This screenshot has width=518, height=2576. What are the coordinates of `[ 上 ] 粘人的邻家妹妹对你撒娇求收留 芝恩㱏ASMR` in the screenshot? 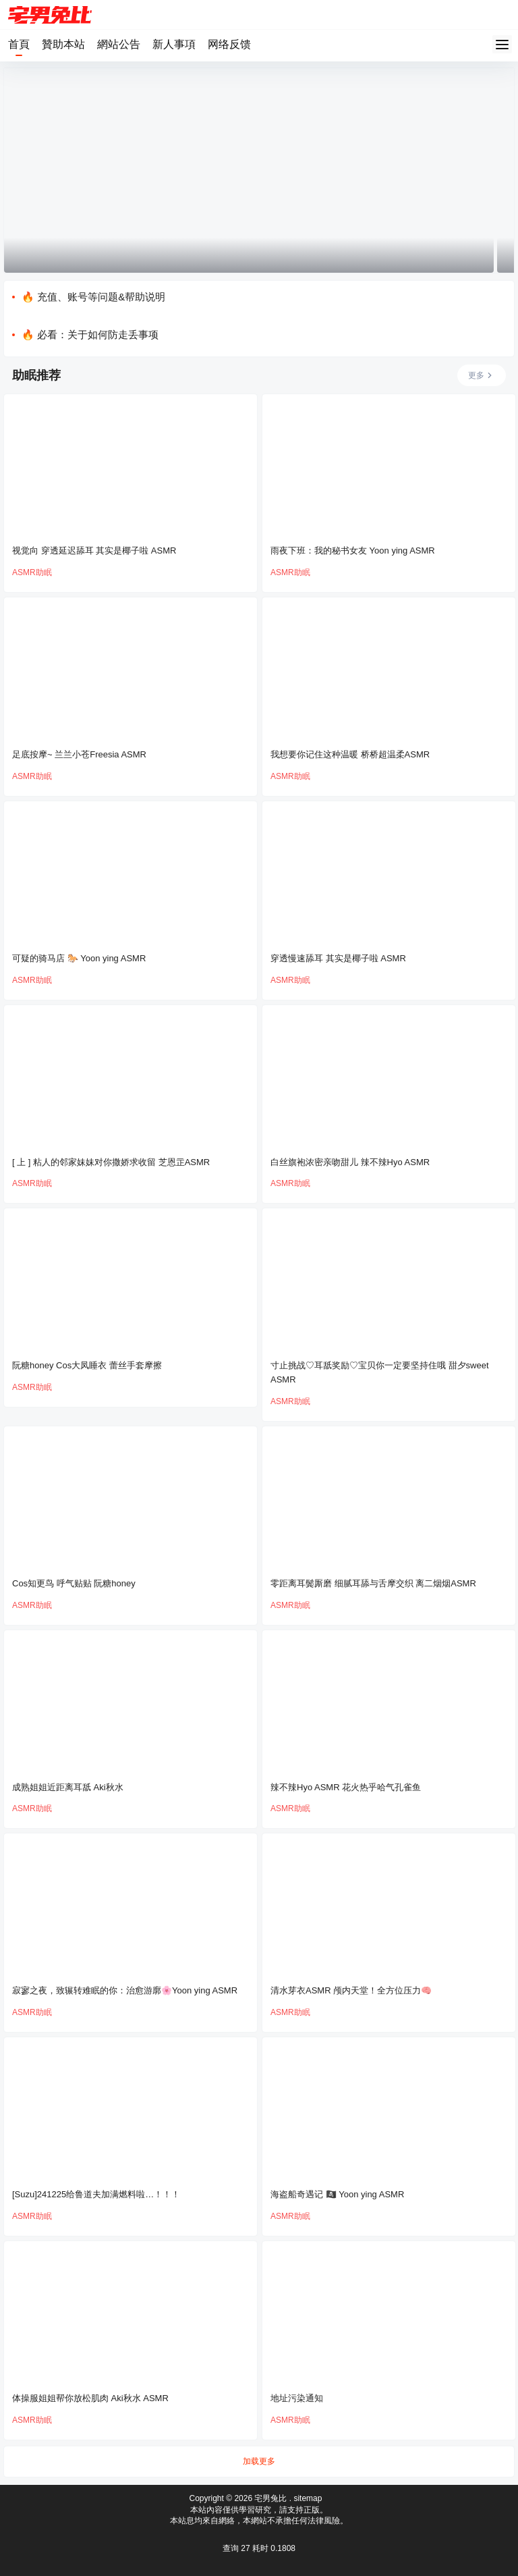 It's located at (111, 1162).